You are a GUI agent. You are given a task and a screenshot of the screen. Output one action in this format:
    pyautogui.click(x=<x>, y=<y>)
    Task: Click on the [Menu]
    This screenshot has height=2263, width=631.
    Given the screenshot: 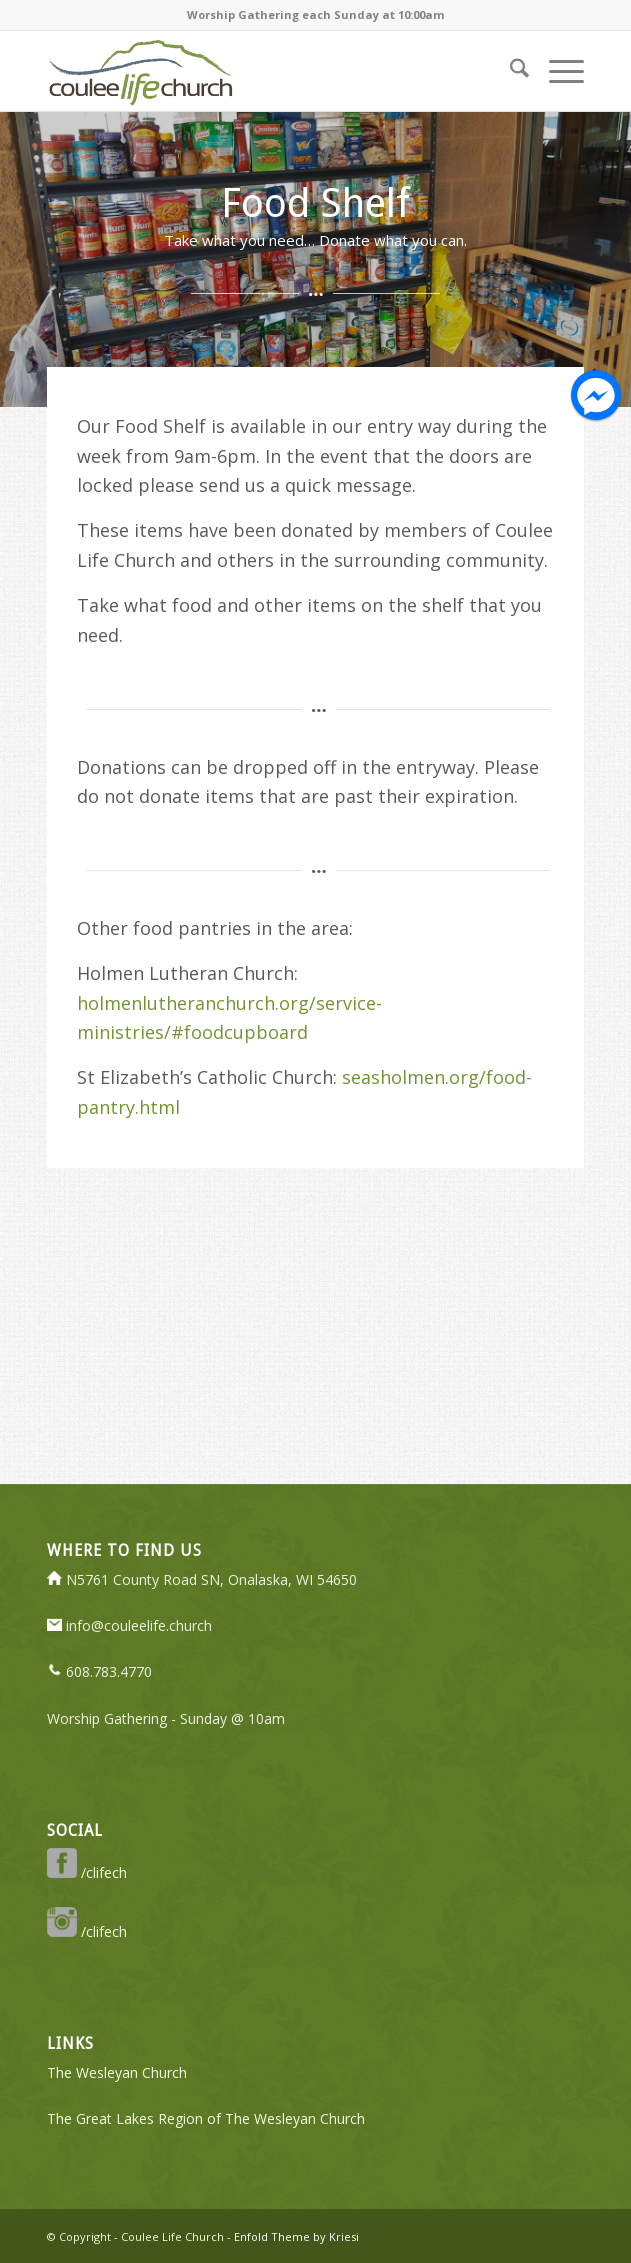 What is the action you would take?
    pyautogui.click(x=556, y=71)
    